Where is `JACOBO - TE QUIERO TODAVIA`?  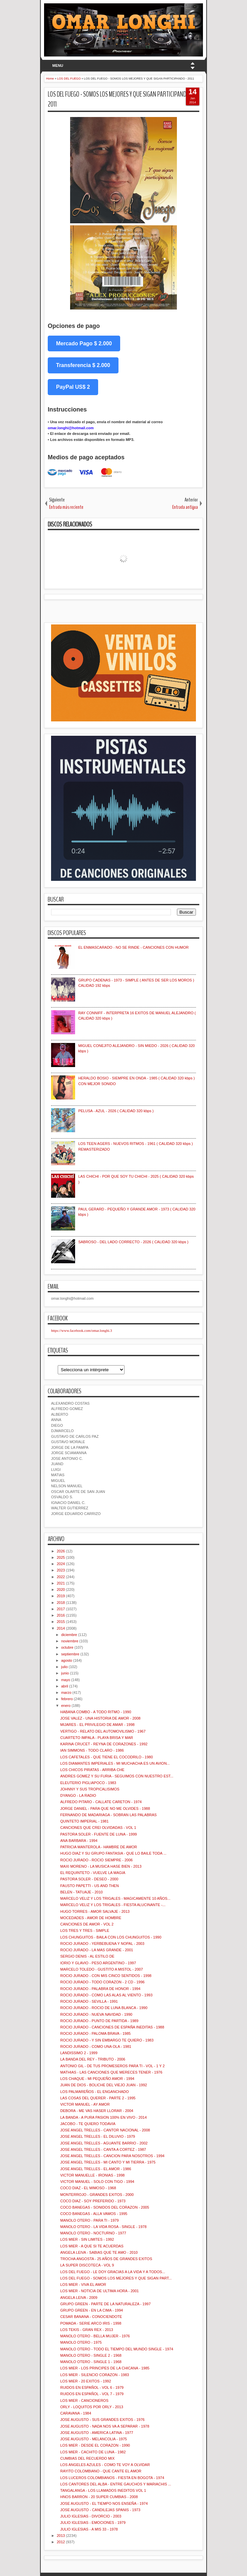
JACOBO - TE QUIERO TODAVIA is located at coordinates (87, 2124).